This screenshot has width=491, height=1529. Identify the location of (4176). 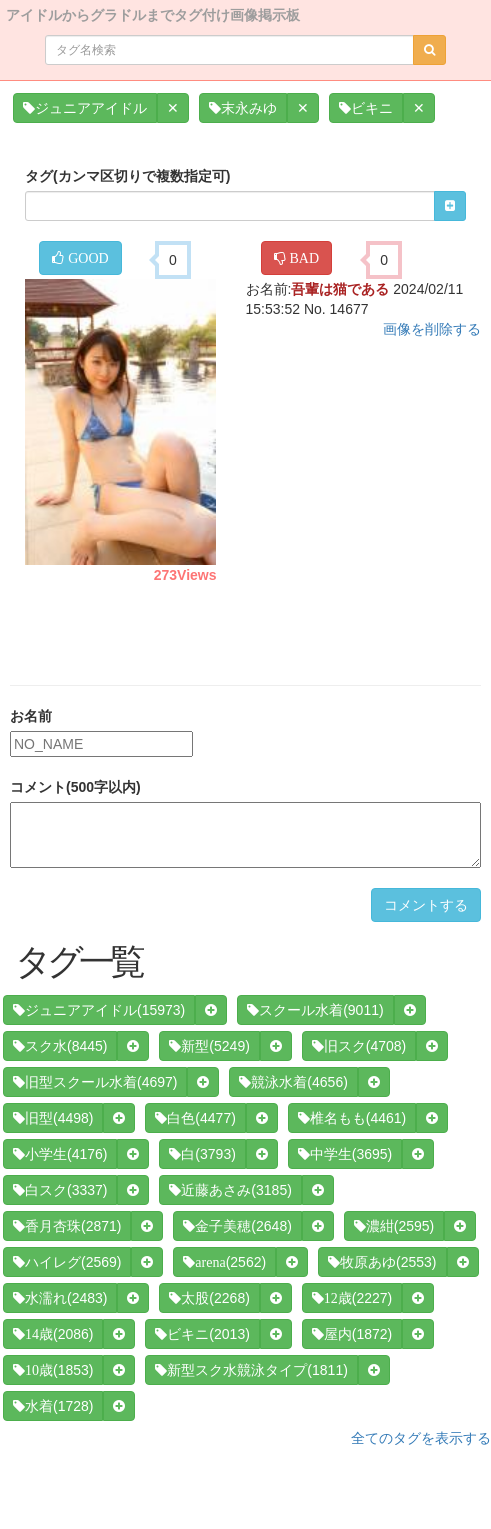
(60, 1154).